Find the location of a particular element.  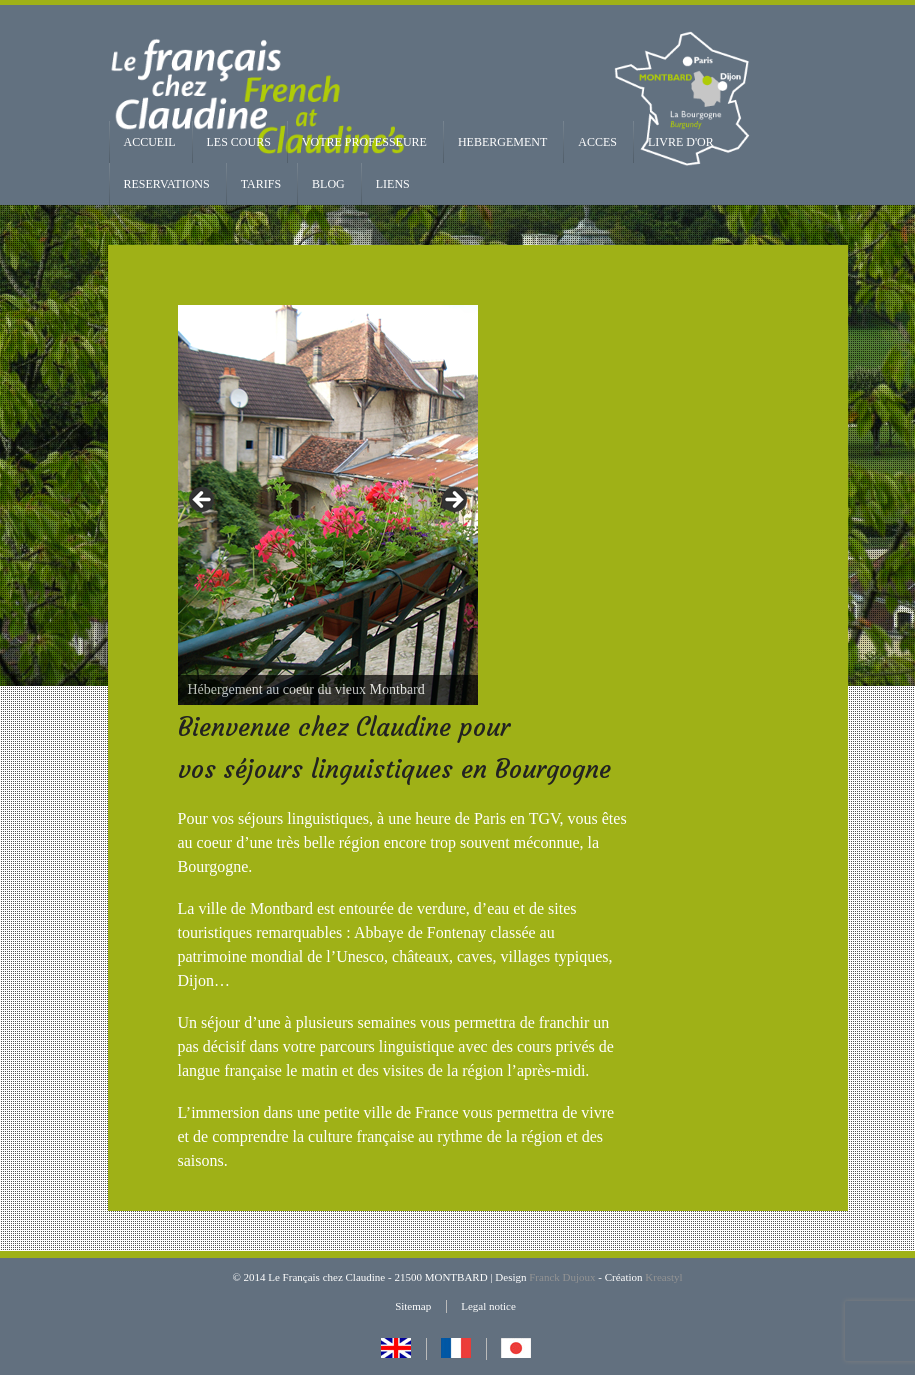

BLOG is located at coordinates (328, 184).